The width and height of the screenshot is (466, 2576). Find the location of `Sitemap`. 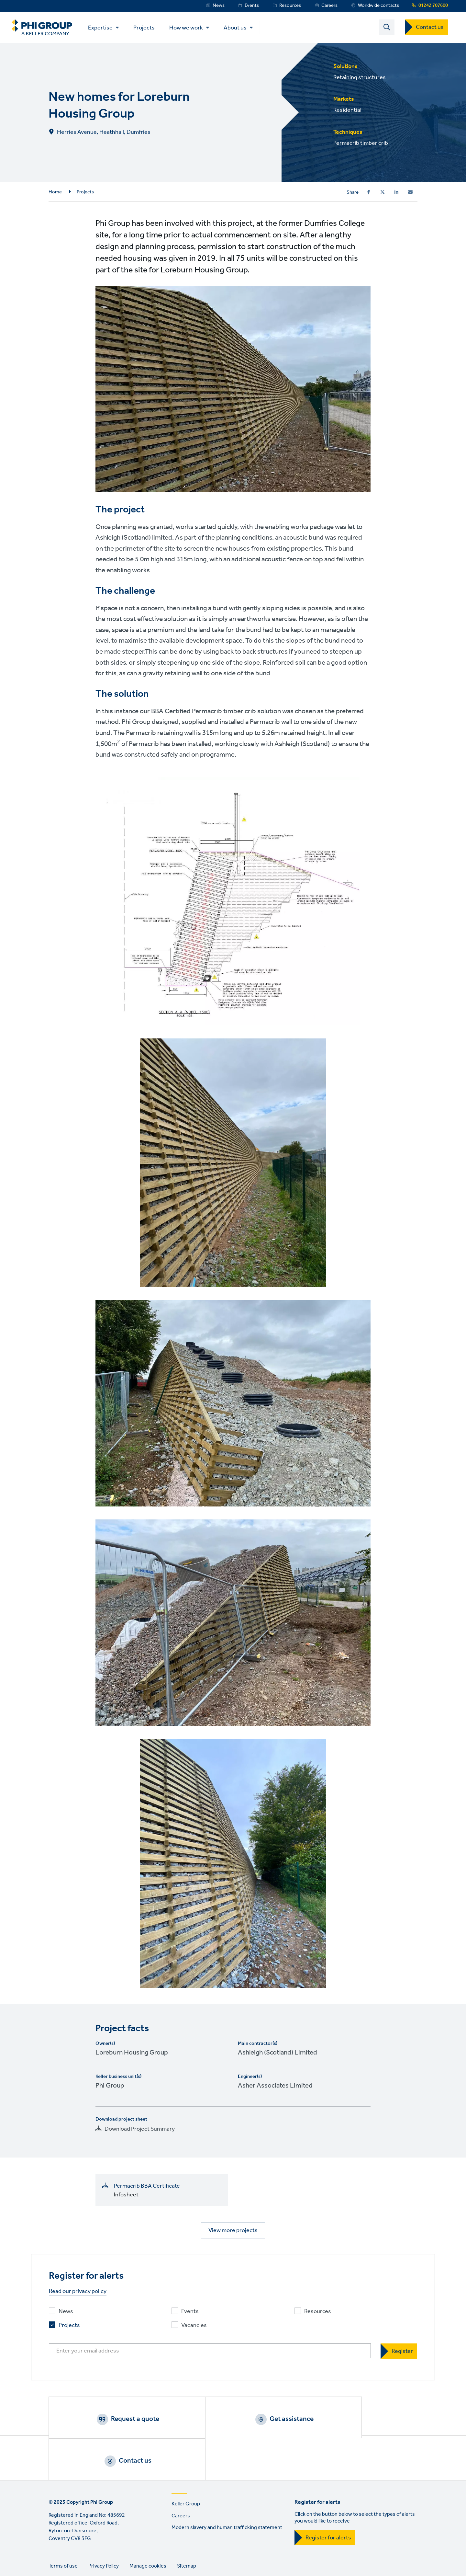

Sitemap is located at coordinates (186, 2529).